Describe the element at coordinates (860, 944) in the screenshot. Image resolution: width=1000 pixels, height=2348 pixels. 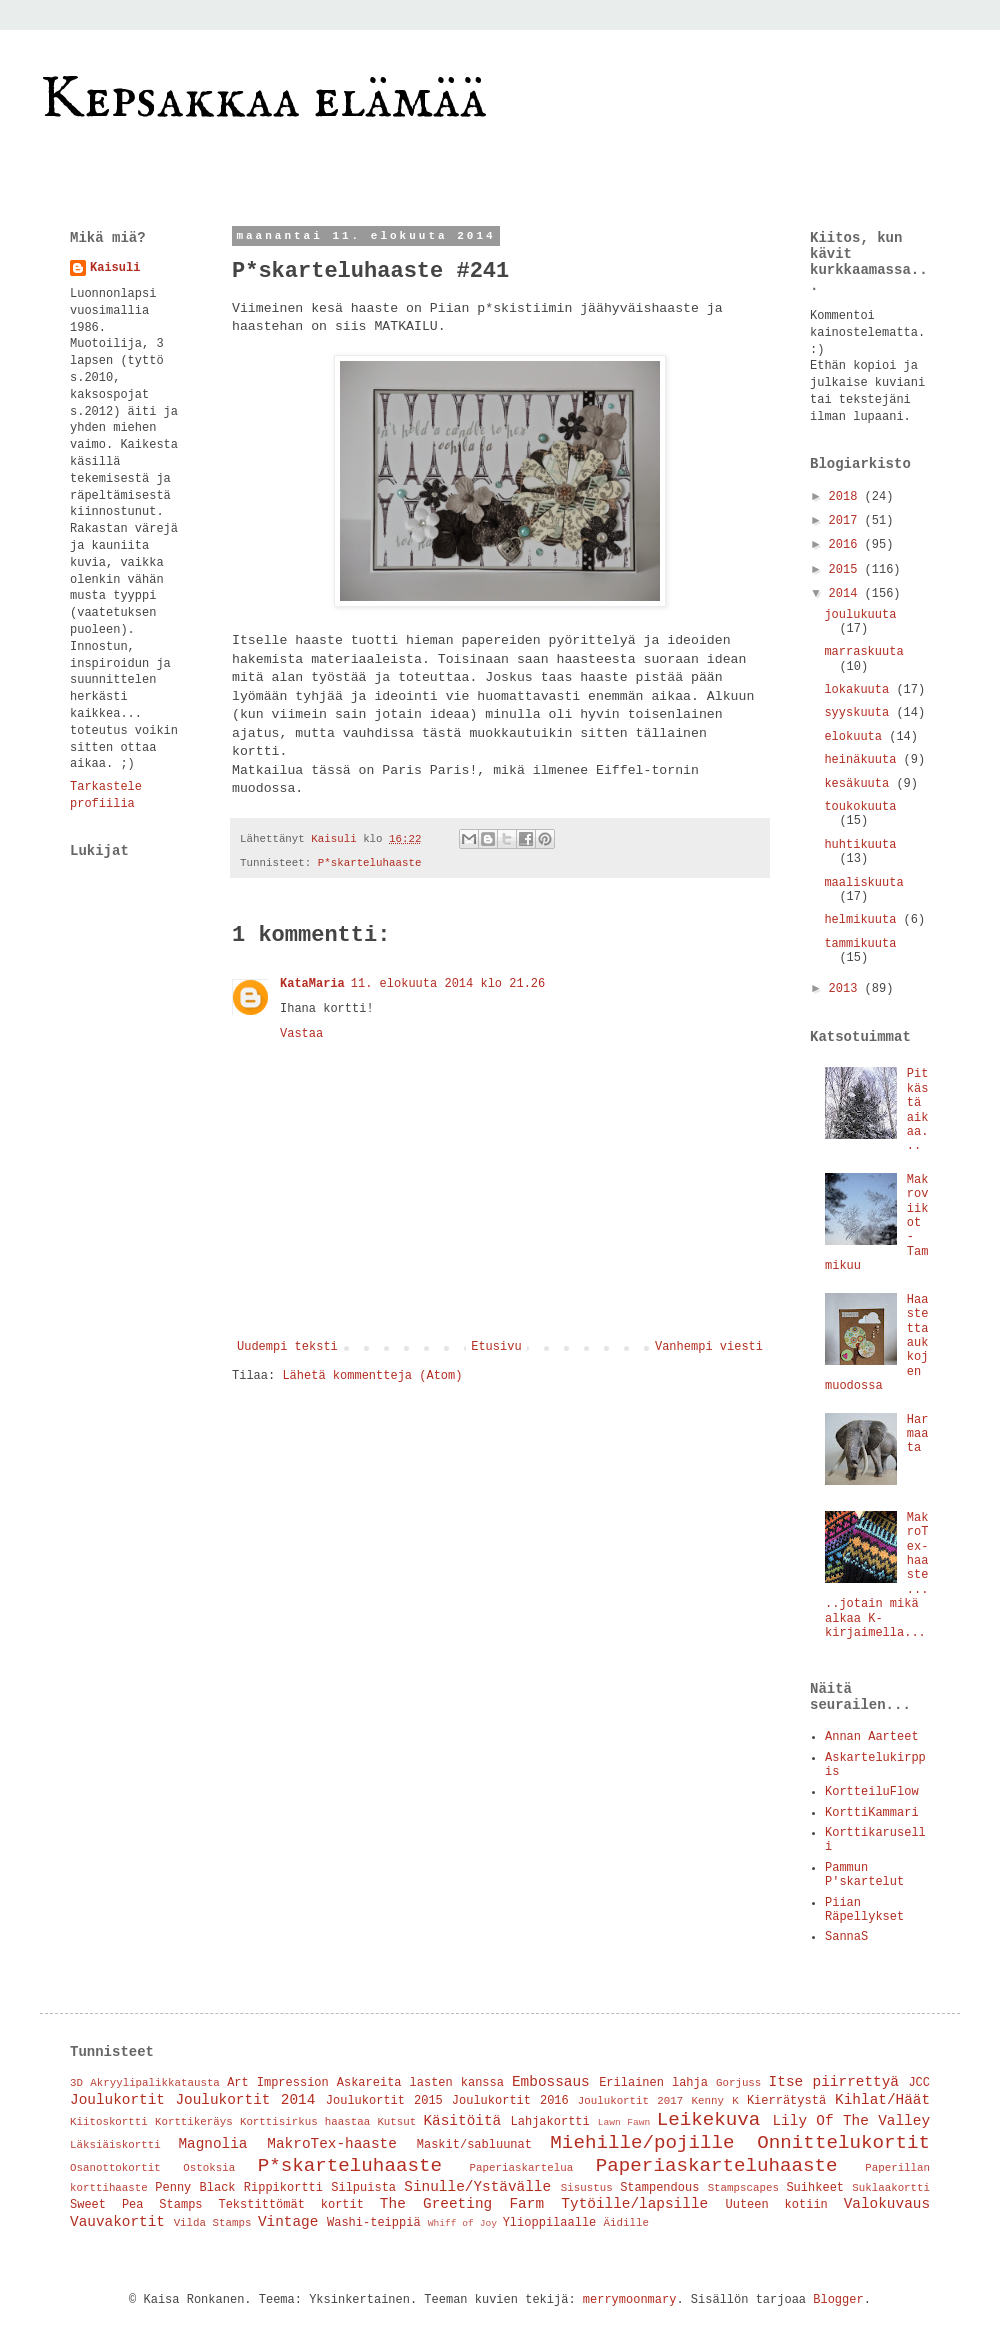
I see `tammikuuta` at that location.